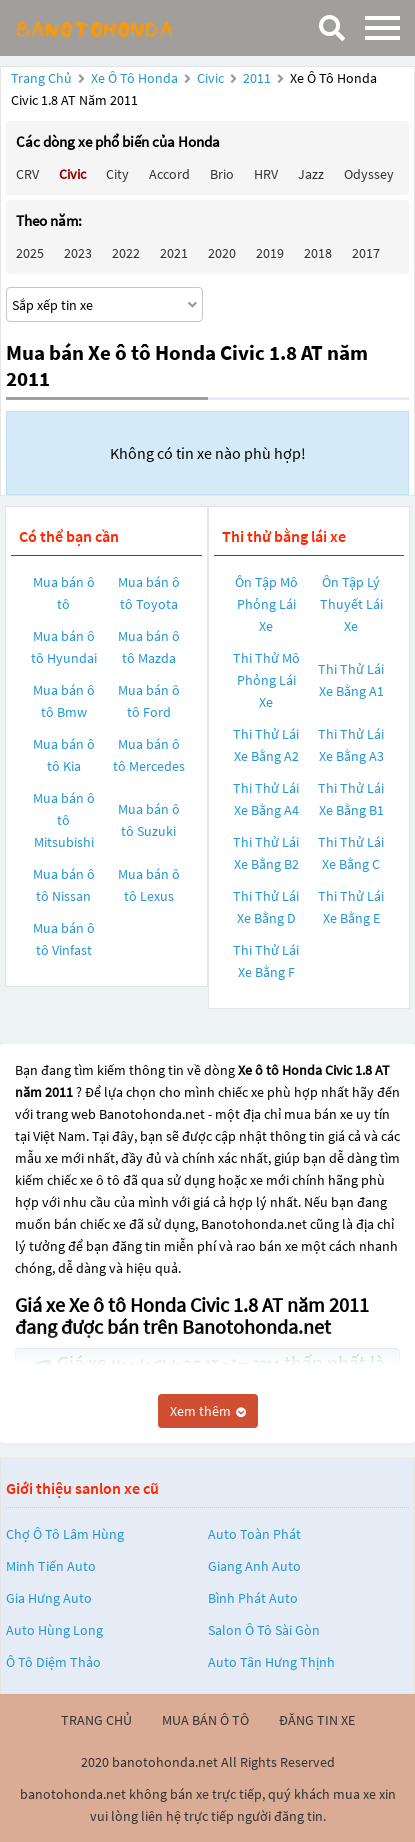 This screenshot has height=1842, width=415. I want to click on 2011, so click(258, 78).